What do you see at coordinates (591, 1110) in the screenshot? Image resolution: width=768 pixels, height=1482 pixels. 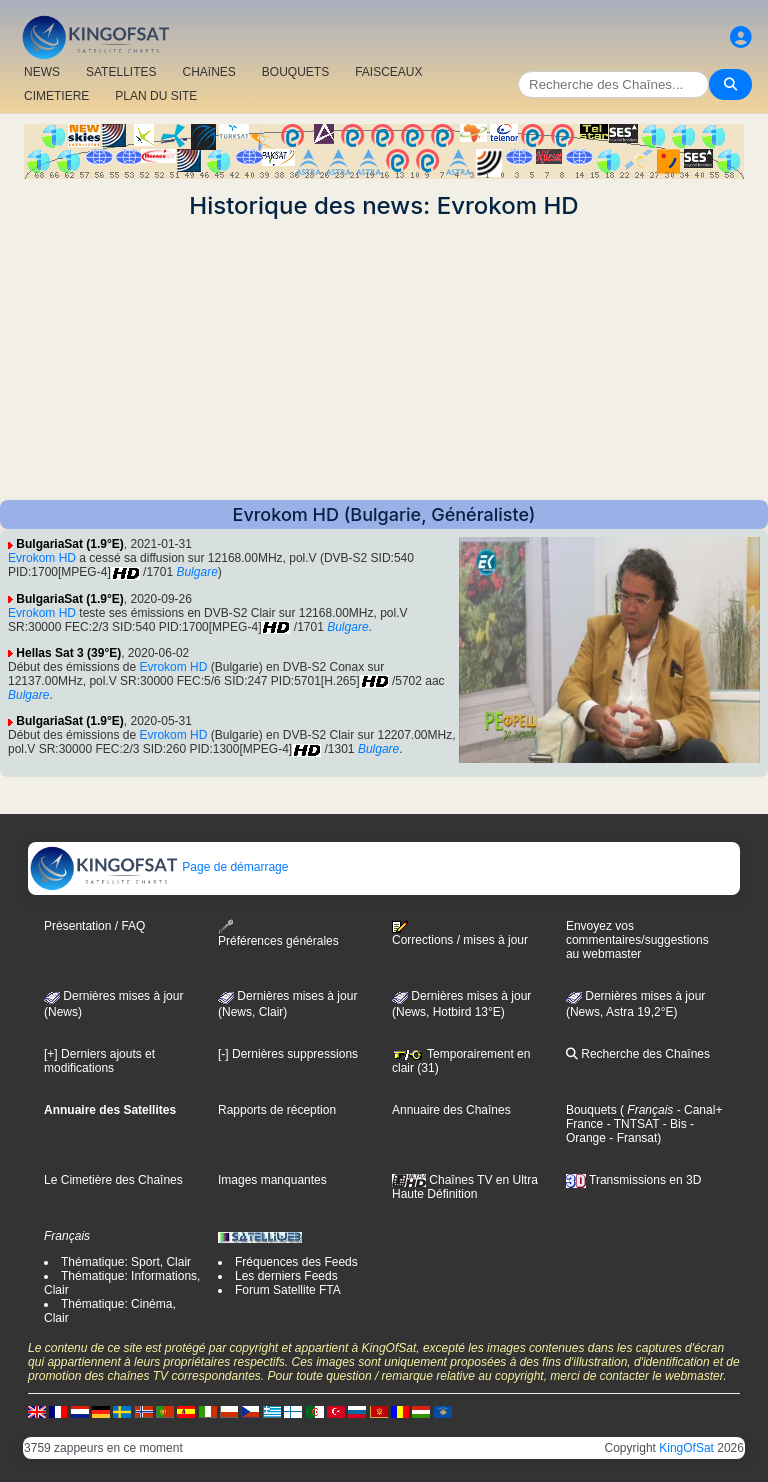 I see `Bouquets` at bounding box center [591, 1110].